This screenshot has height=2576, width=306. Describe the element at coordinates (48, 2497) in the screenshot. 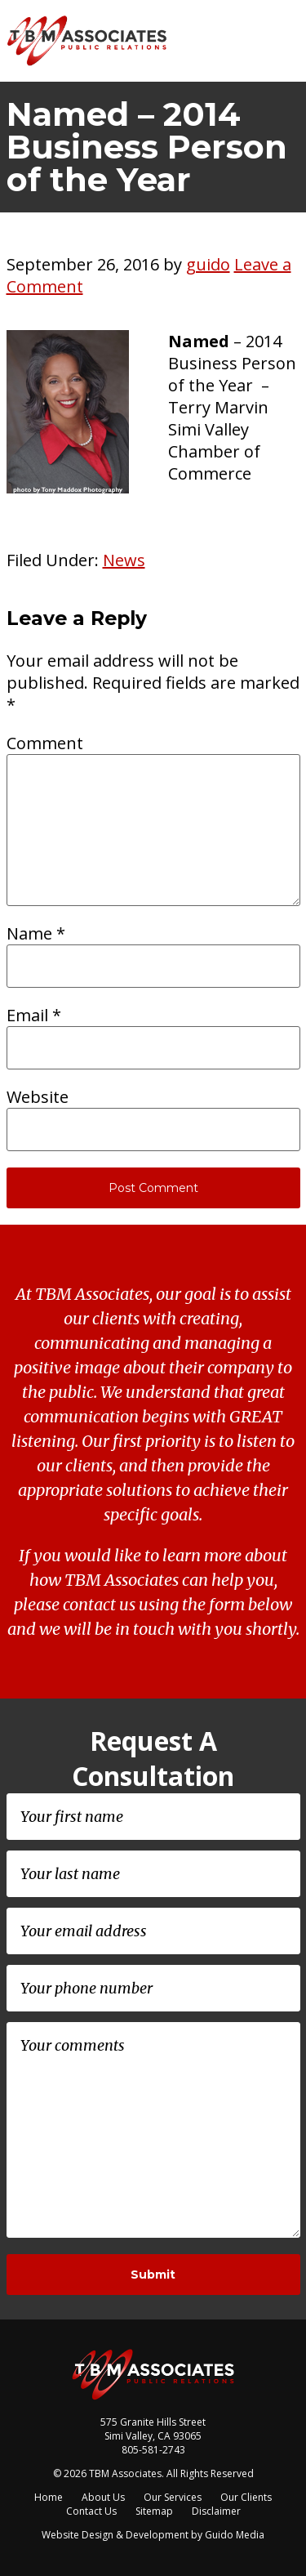

I see `Home` at that location.